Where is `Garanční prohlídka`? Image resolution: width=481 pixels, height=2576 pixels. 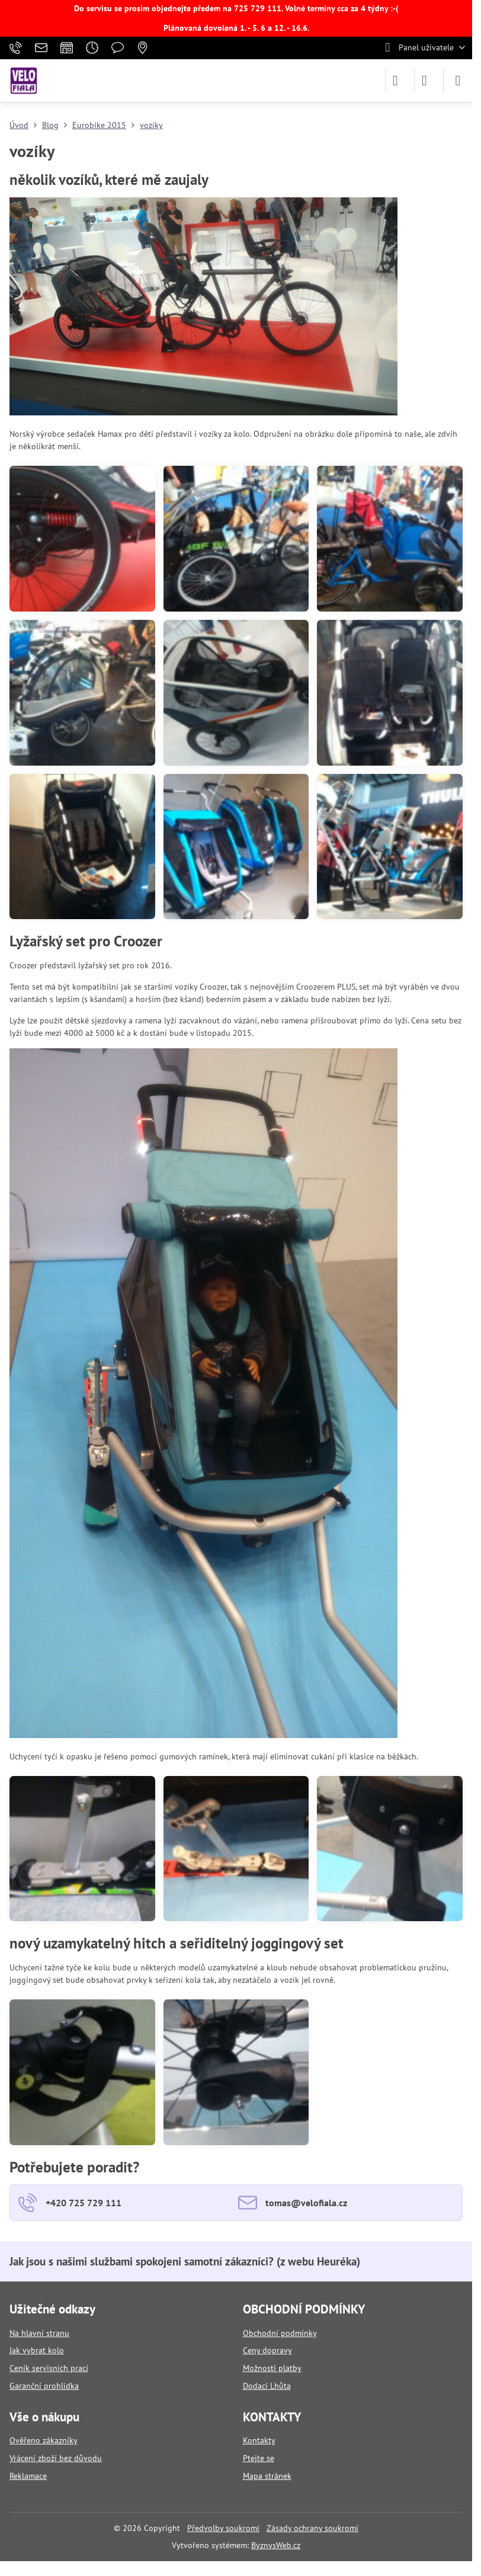 Garanční prohlídka is located at coordinates (44, 2385).